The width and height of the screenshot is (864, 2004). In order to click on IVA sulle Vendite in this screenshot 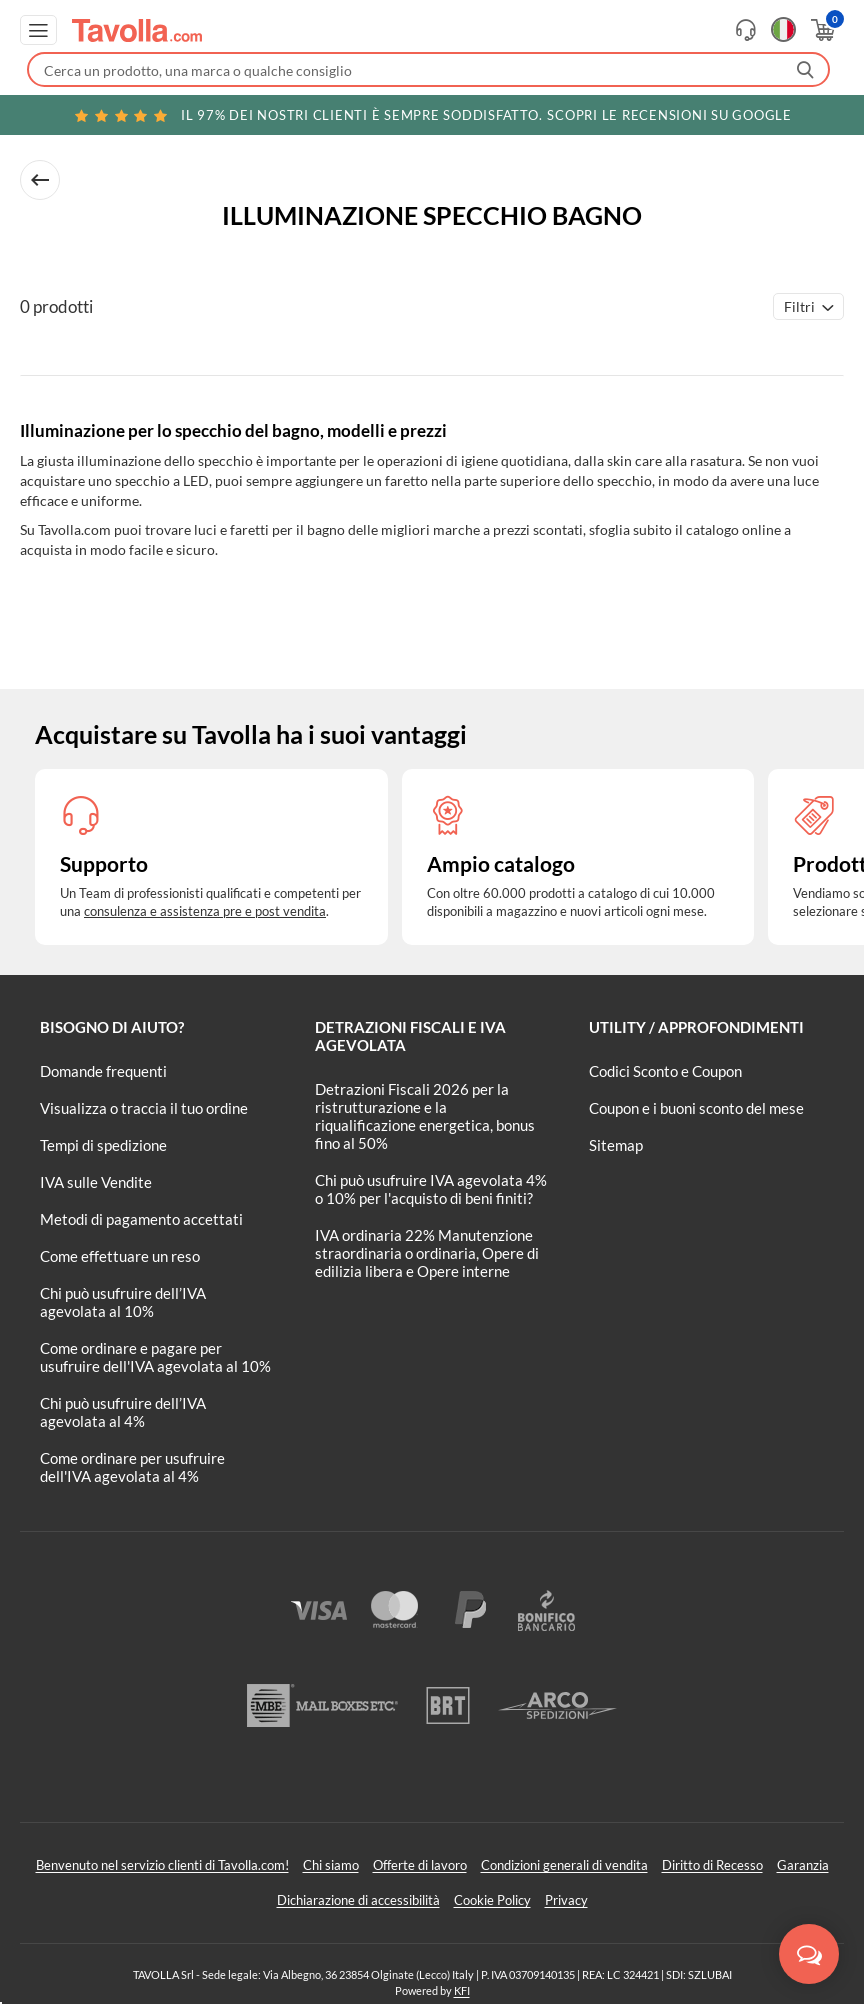, I will do `click(96, 1182)`.